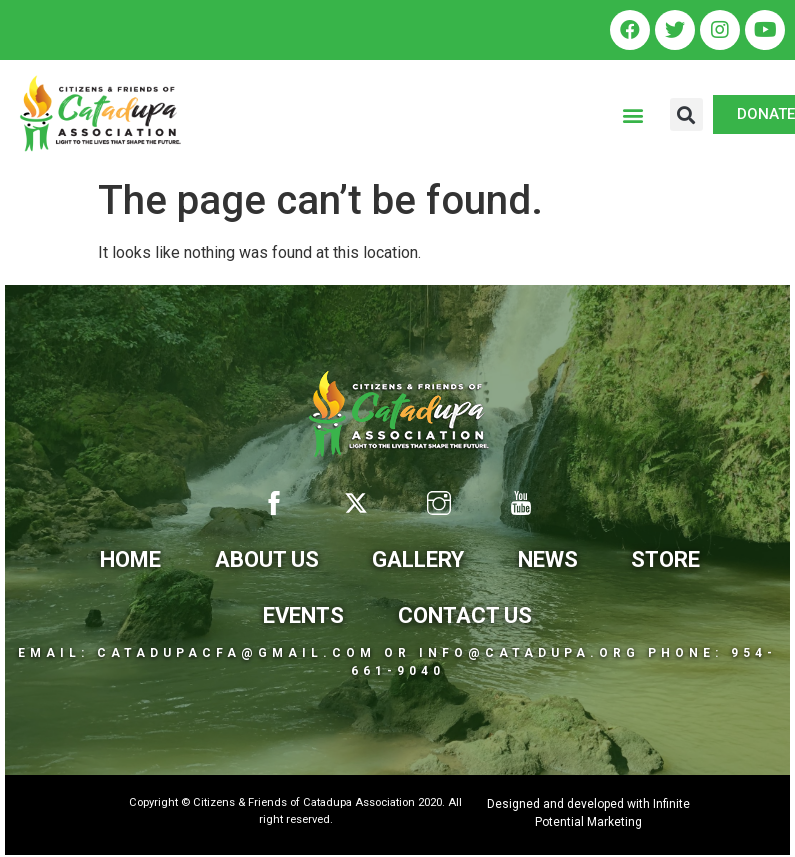 Image resolution: width=795 pixels, height=857 pixels. I want to click on Events, so click(303, 615).